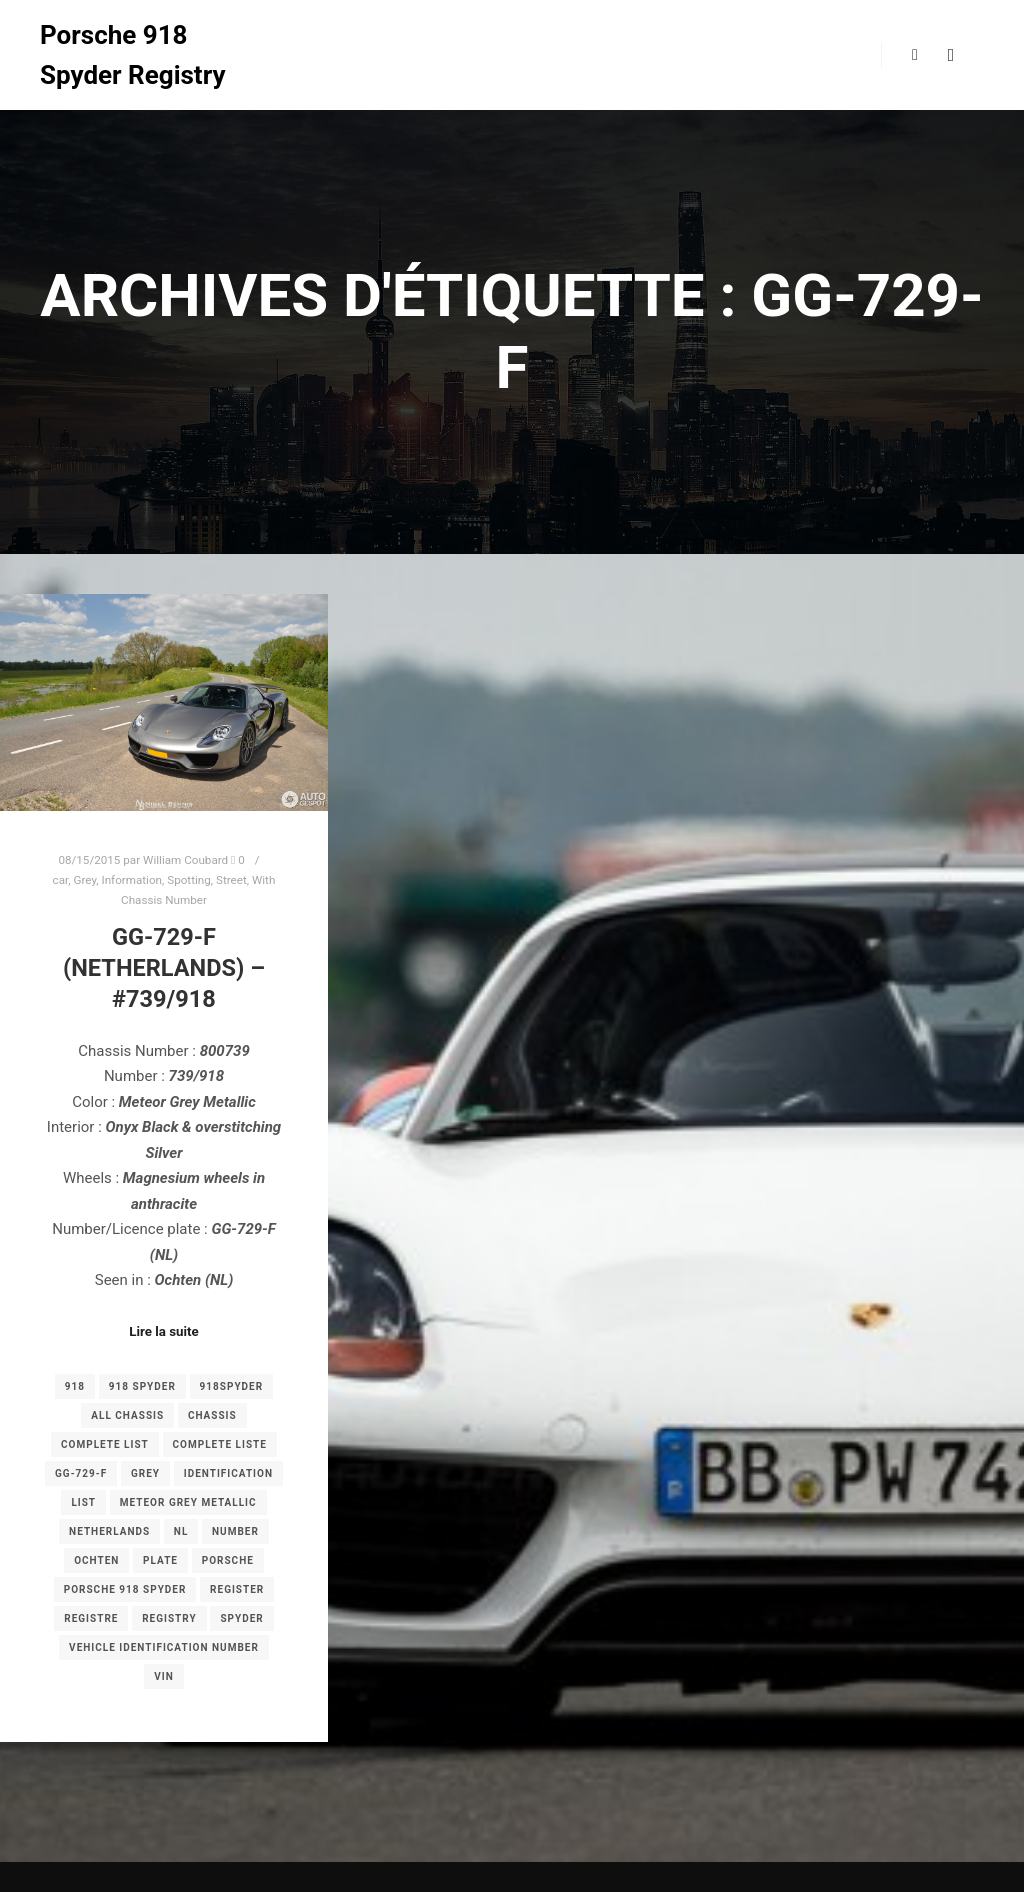 The width and height of the screenshot is (1024, 1892). I want to click on GG-729-F (Netherlands) – #739/918, so click(164, 967).